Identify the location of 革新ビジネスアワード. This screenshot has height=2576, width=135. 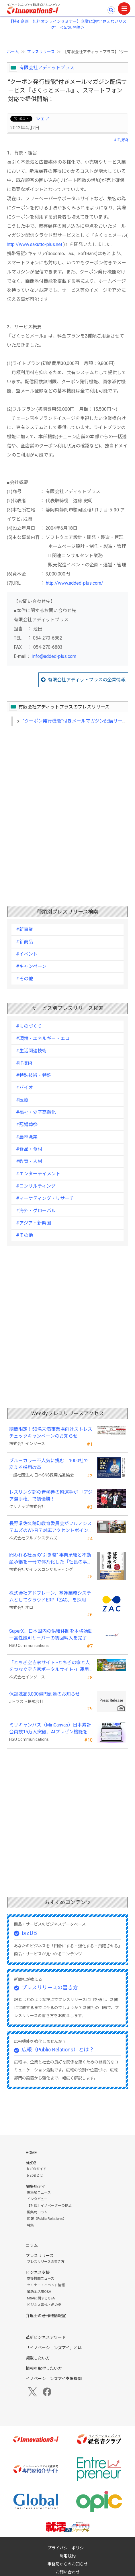
(46, 2337).